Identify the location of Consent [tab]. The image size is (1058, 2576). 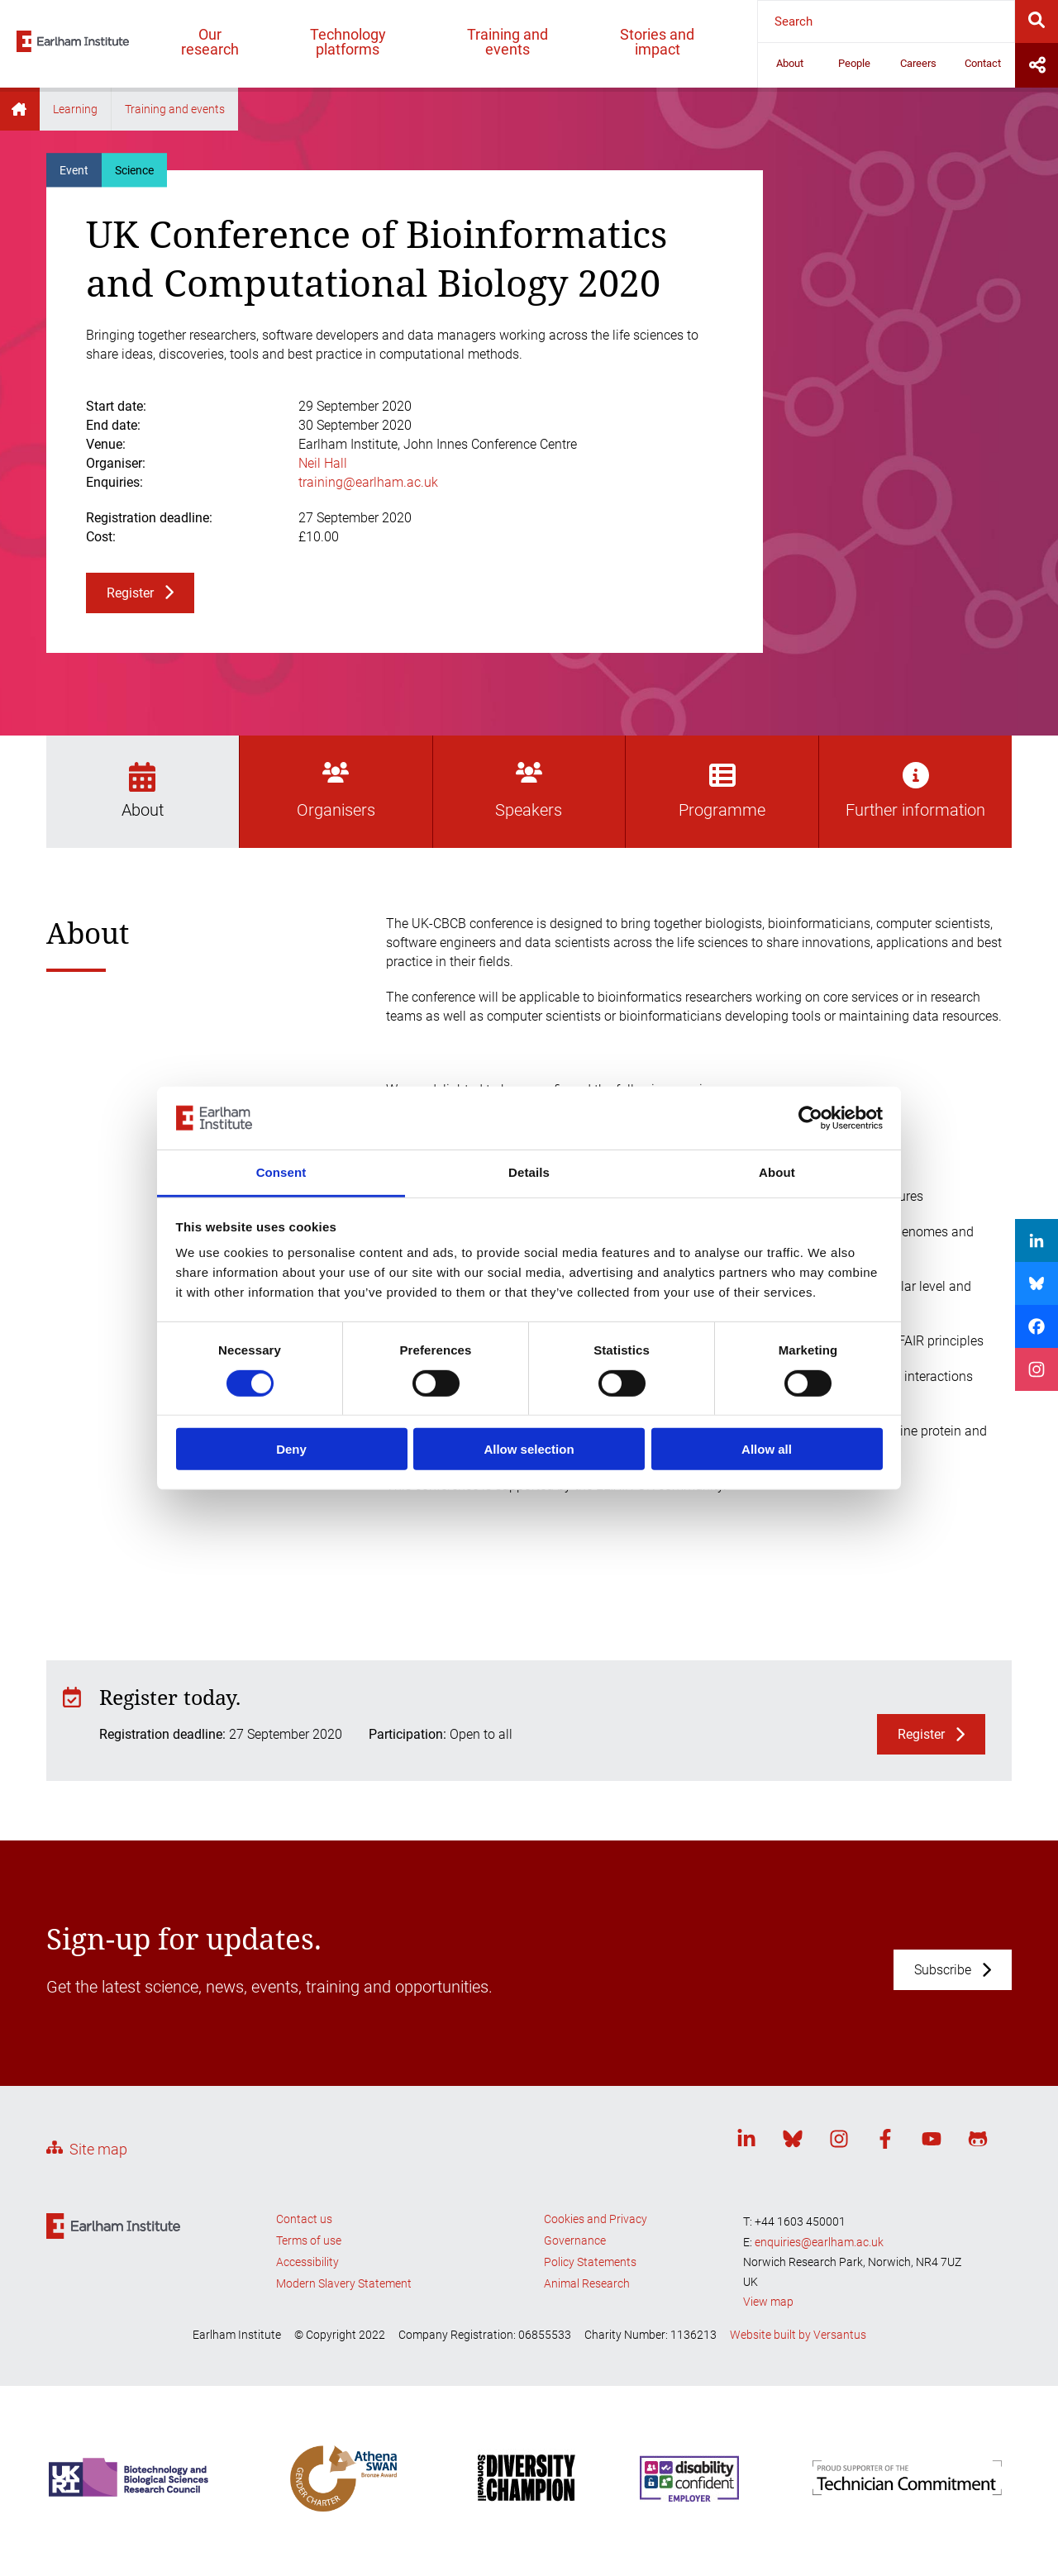
(281, 1172).